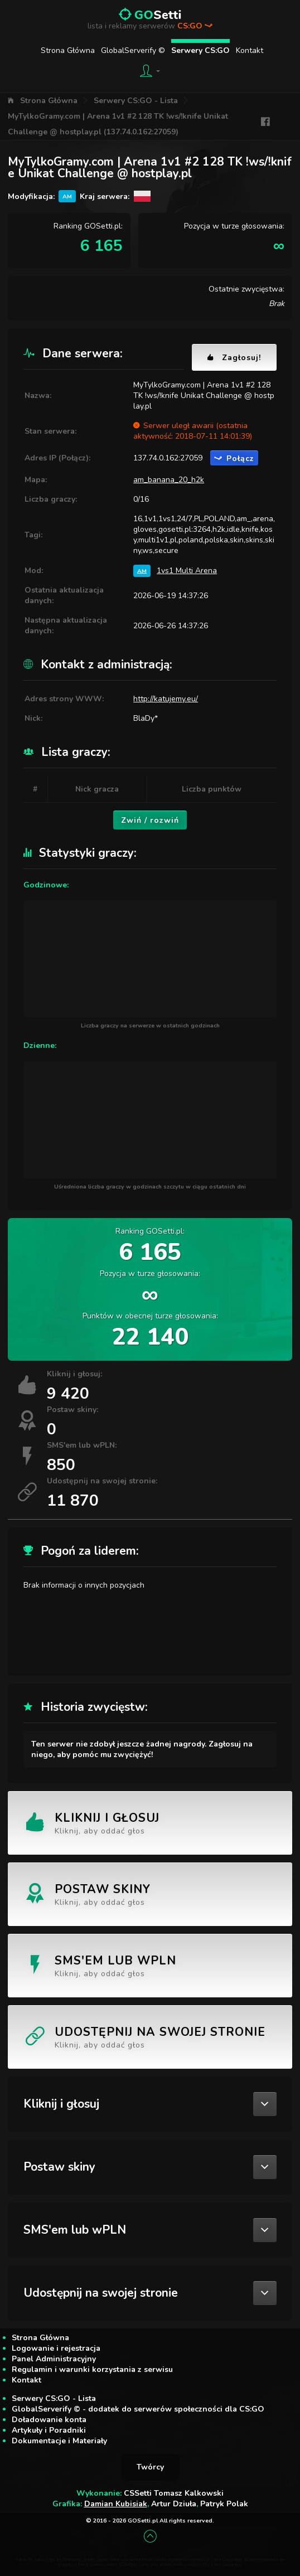 The image size is (300, 2576). Describe the element at coordinates (133, 50) in the screenshot. I see `GlobalServerify ©` at that location.